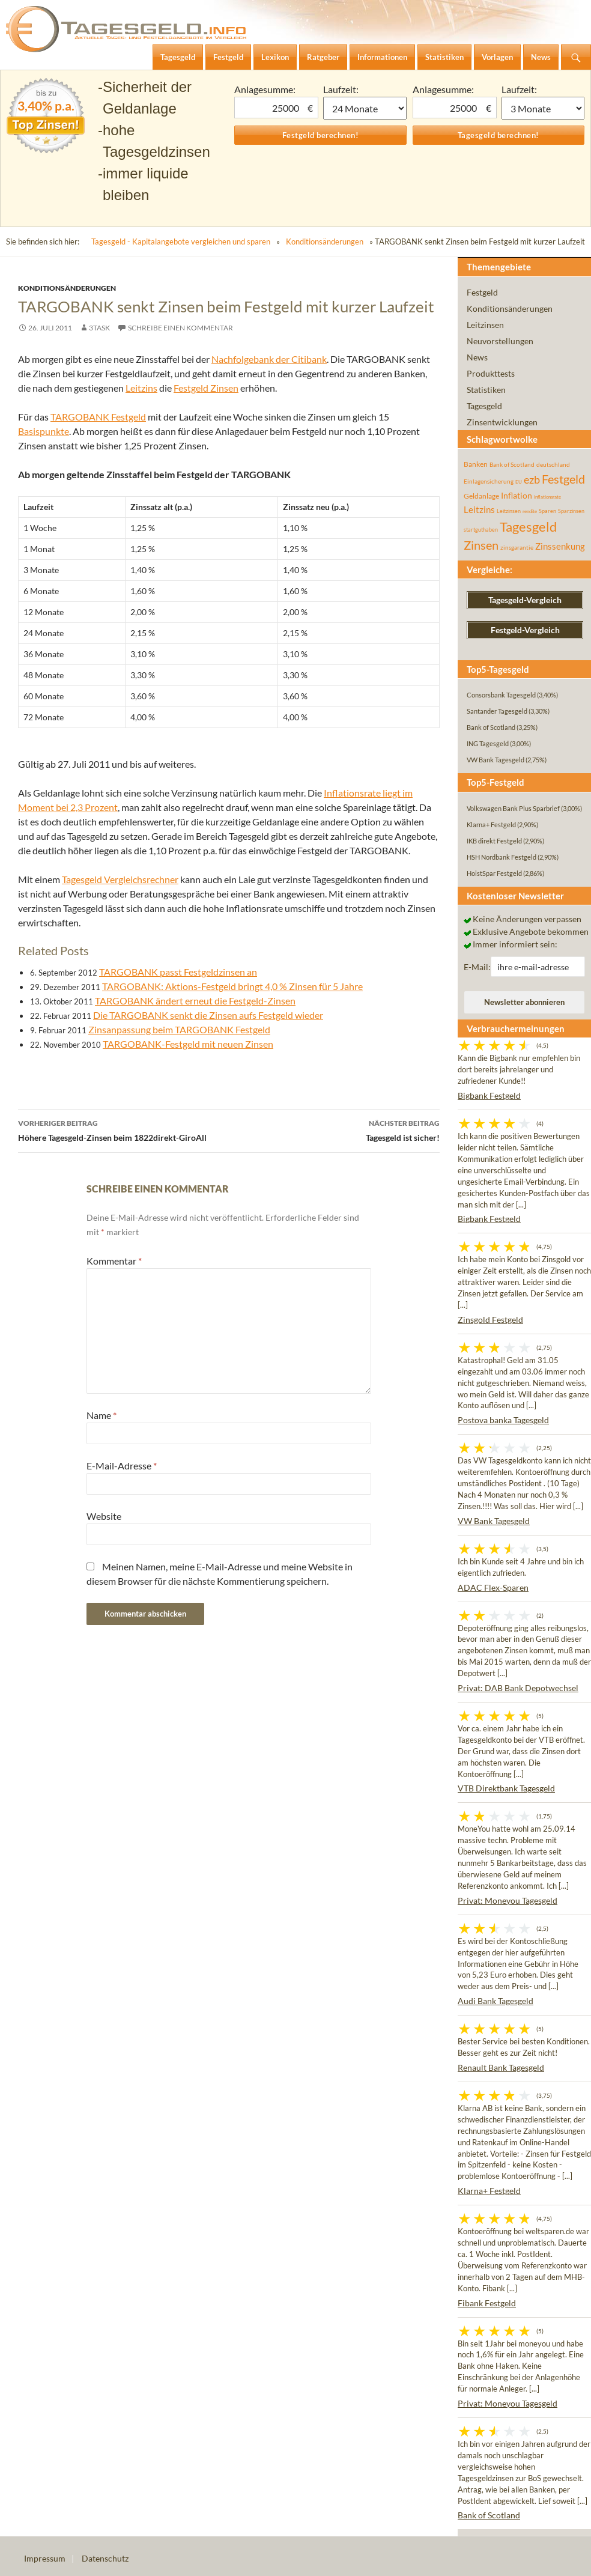 Image resolution: width=591 pixels, height=2576 pixels. What do you see at coordinates (500, 341) in the screenshot?
I see `Neuvorstellungen` at bounding box center [500, 341].